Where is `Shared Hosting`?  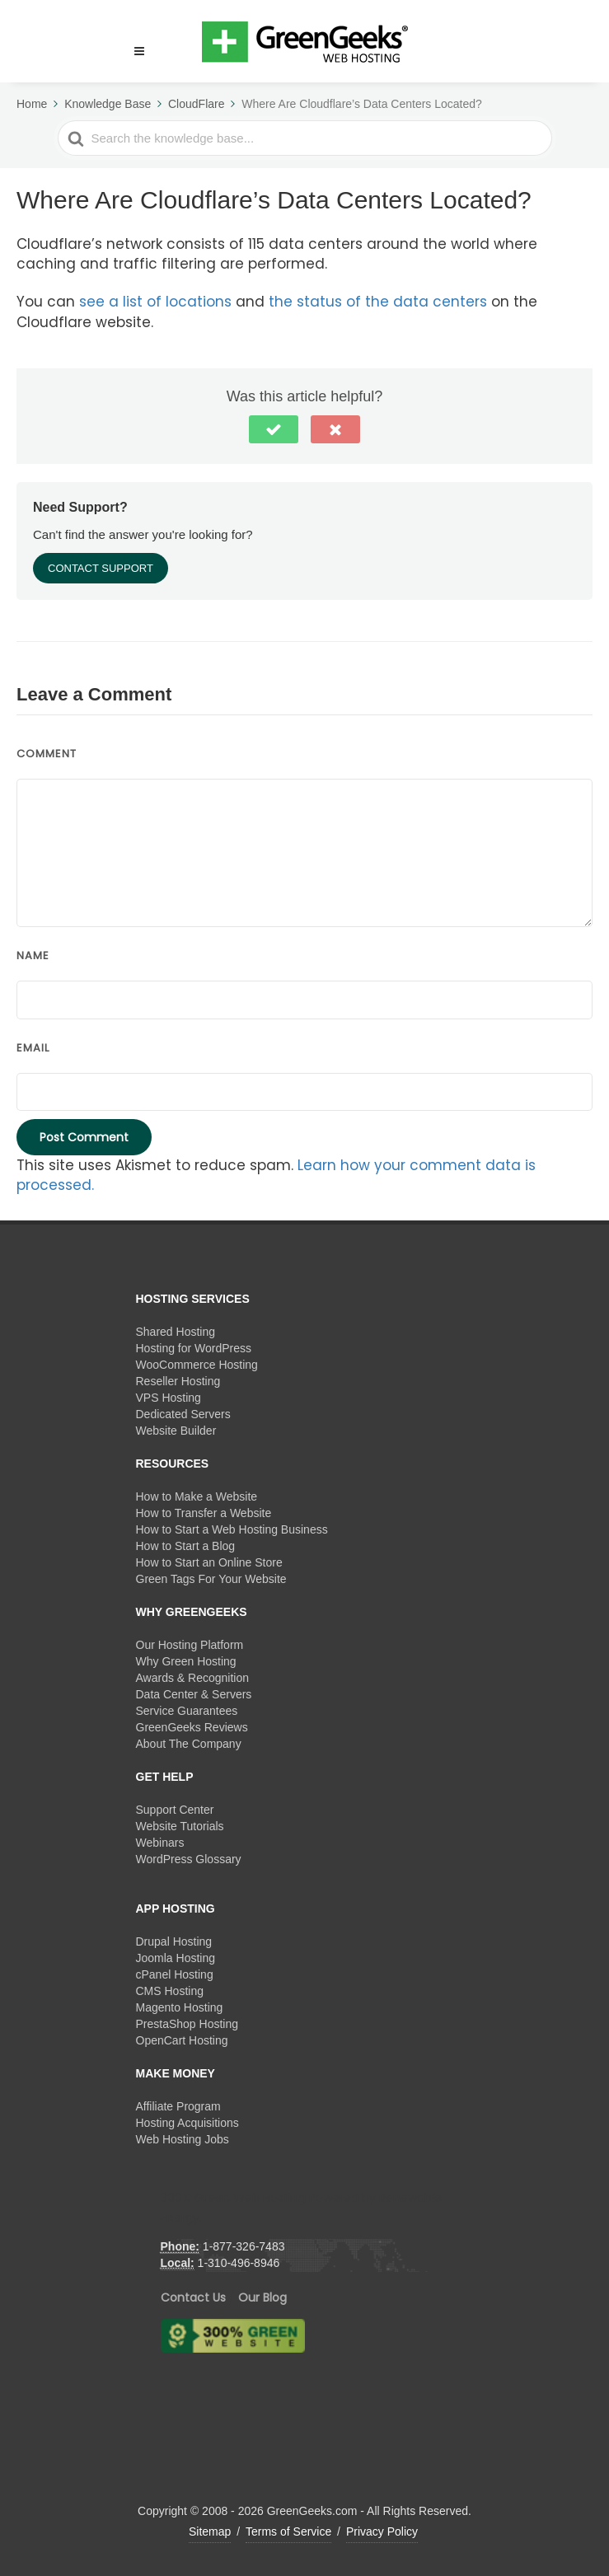 Shared Hosting is located at coordinates (176, 1331).